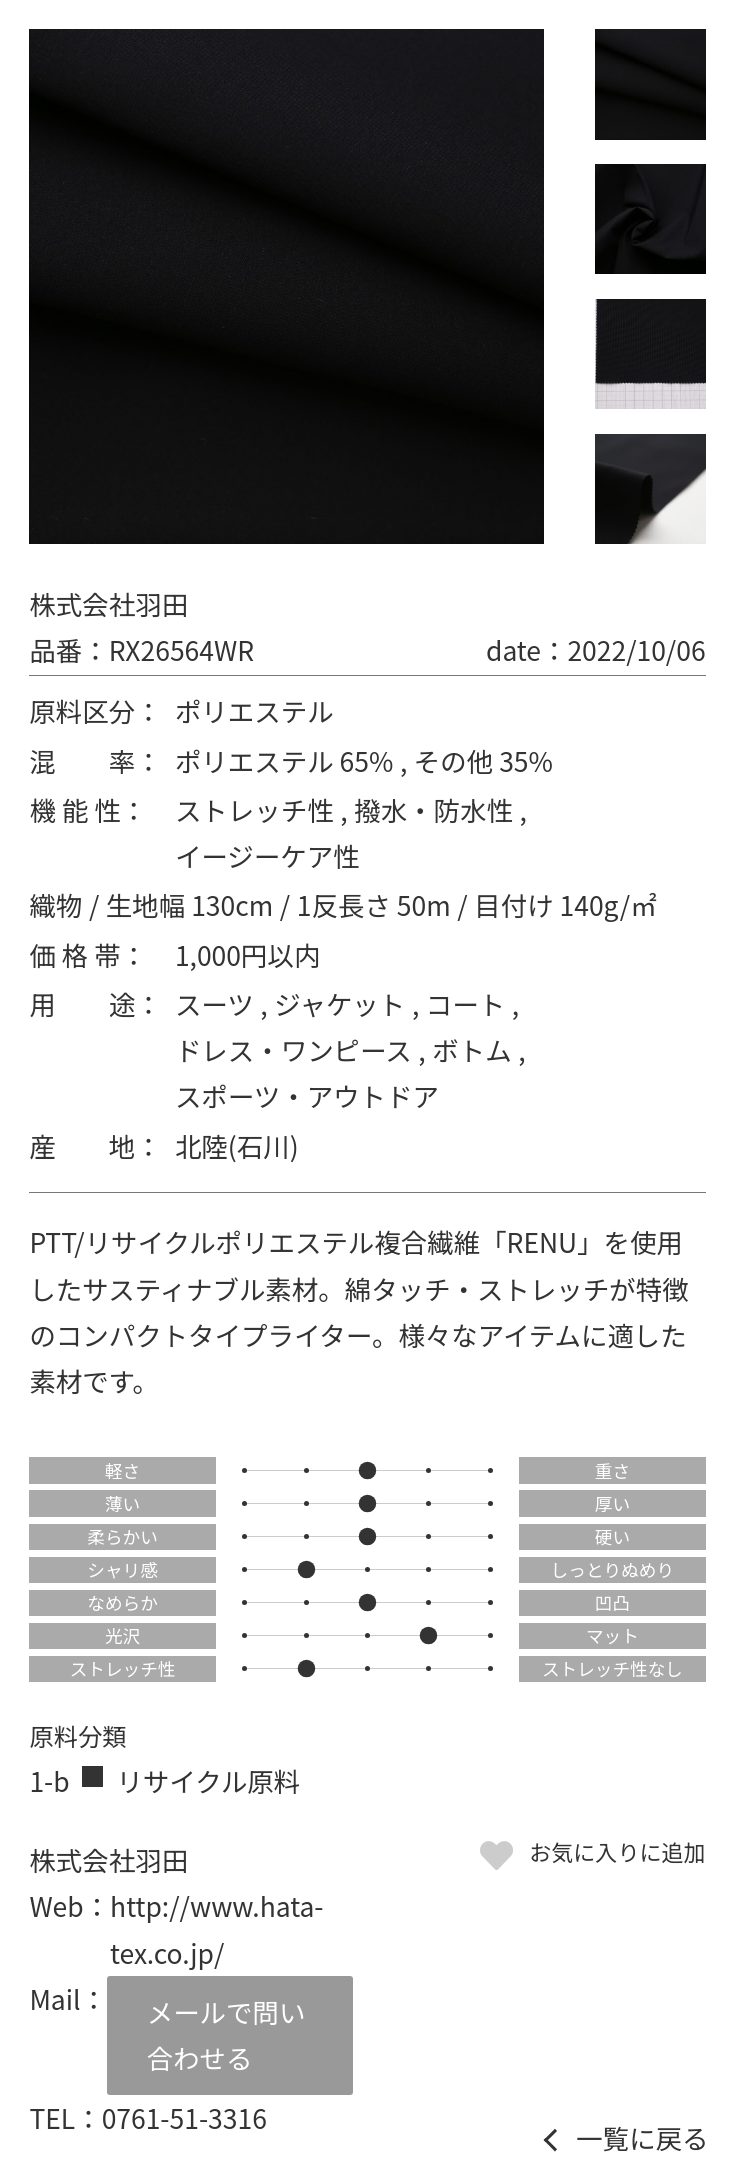 The height and width of the screenshot is (2171, 735). I want to click on メールで問い合わせる, so click(226, 2034).